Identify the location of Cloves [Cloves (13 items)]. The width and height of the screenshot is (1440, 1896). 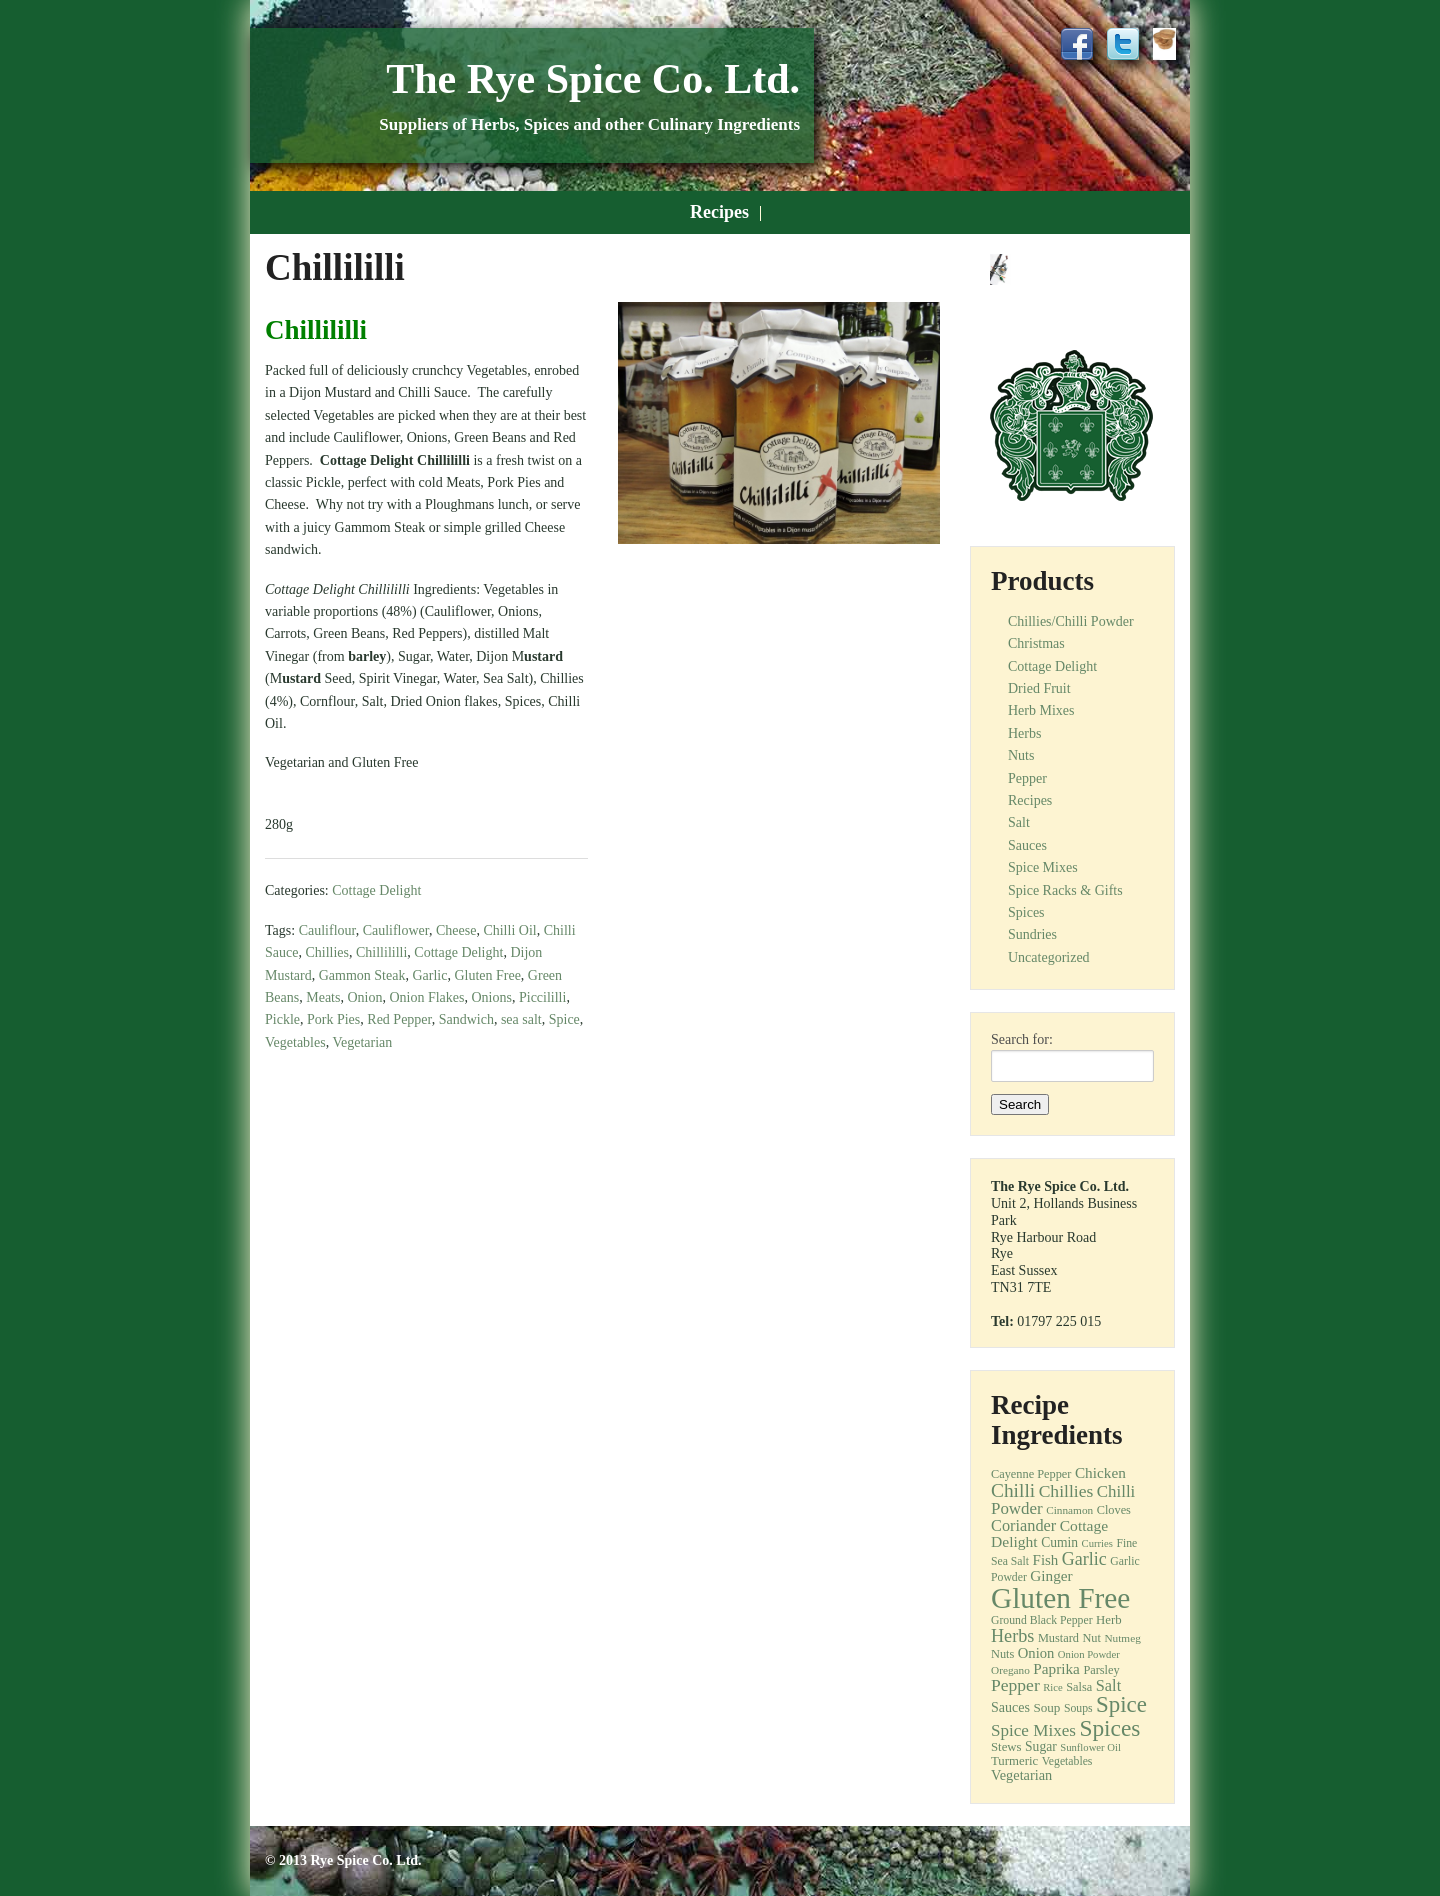
(1114, 1510).